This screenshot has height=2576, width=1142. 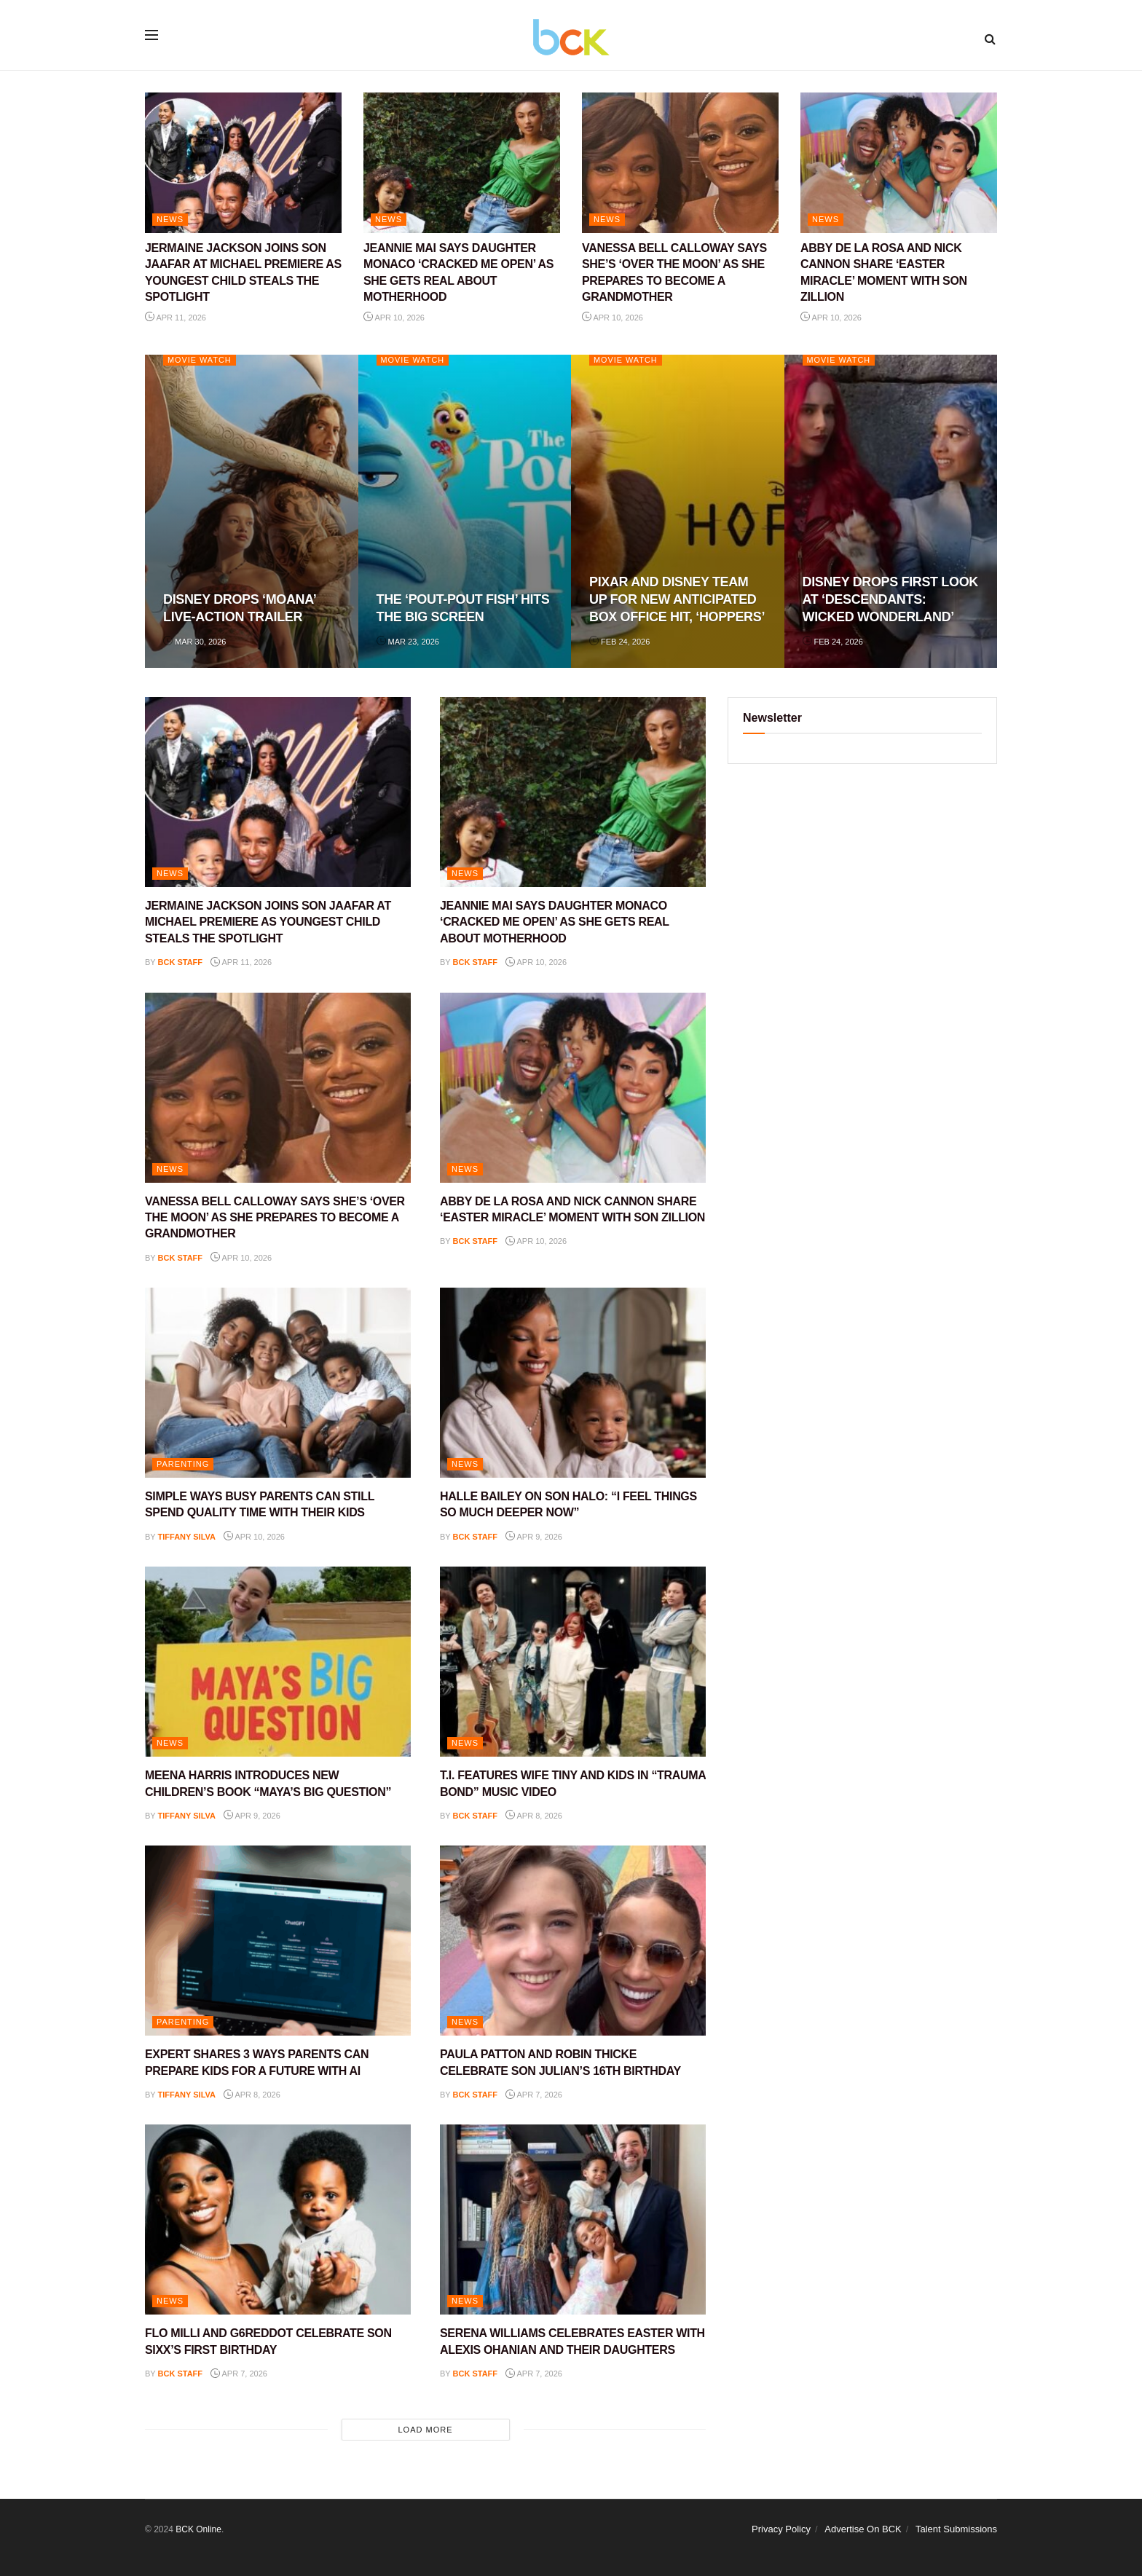 I want to click on Tiffany Silva, so click(x=187, y=1536).